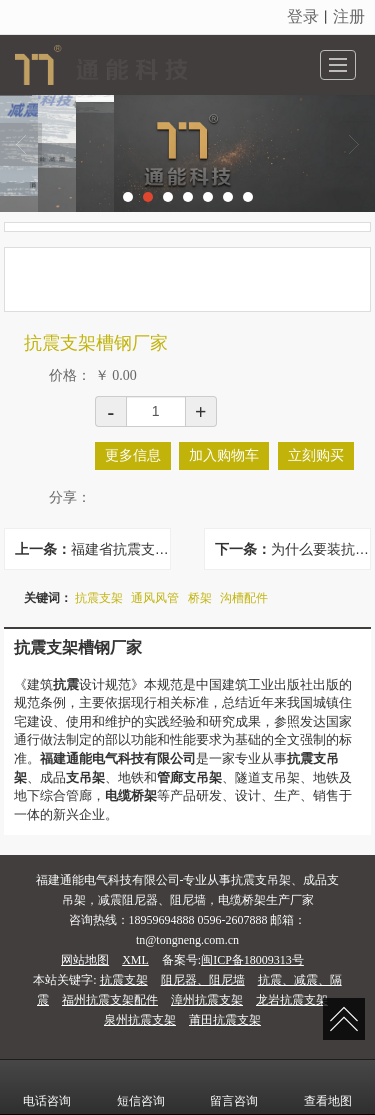 The image size is (375, 1115). What do you see at coordinates (110, 1000) in the screenshot?
I see `福州抗震支架配件` at bounding box center [110, 1000].